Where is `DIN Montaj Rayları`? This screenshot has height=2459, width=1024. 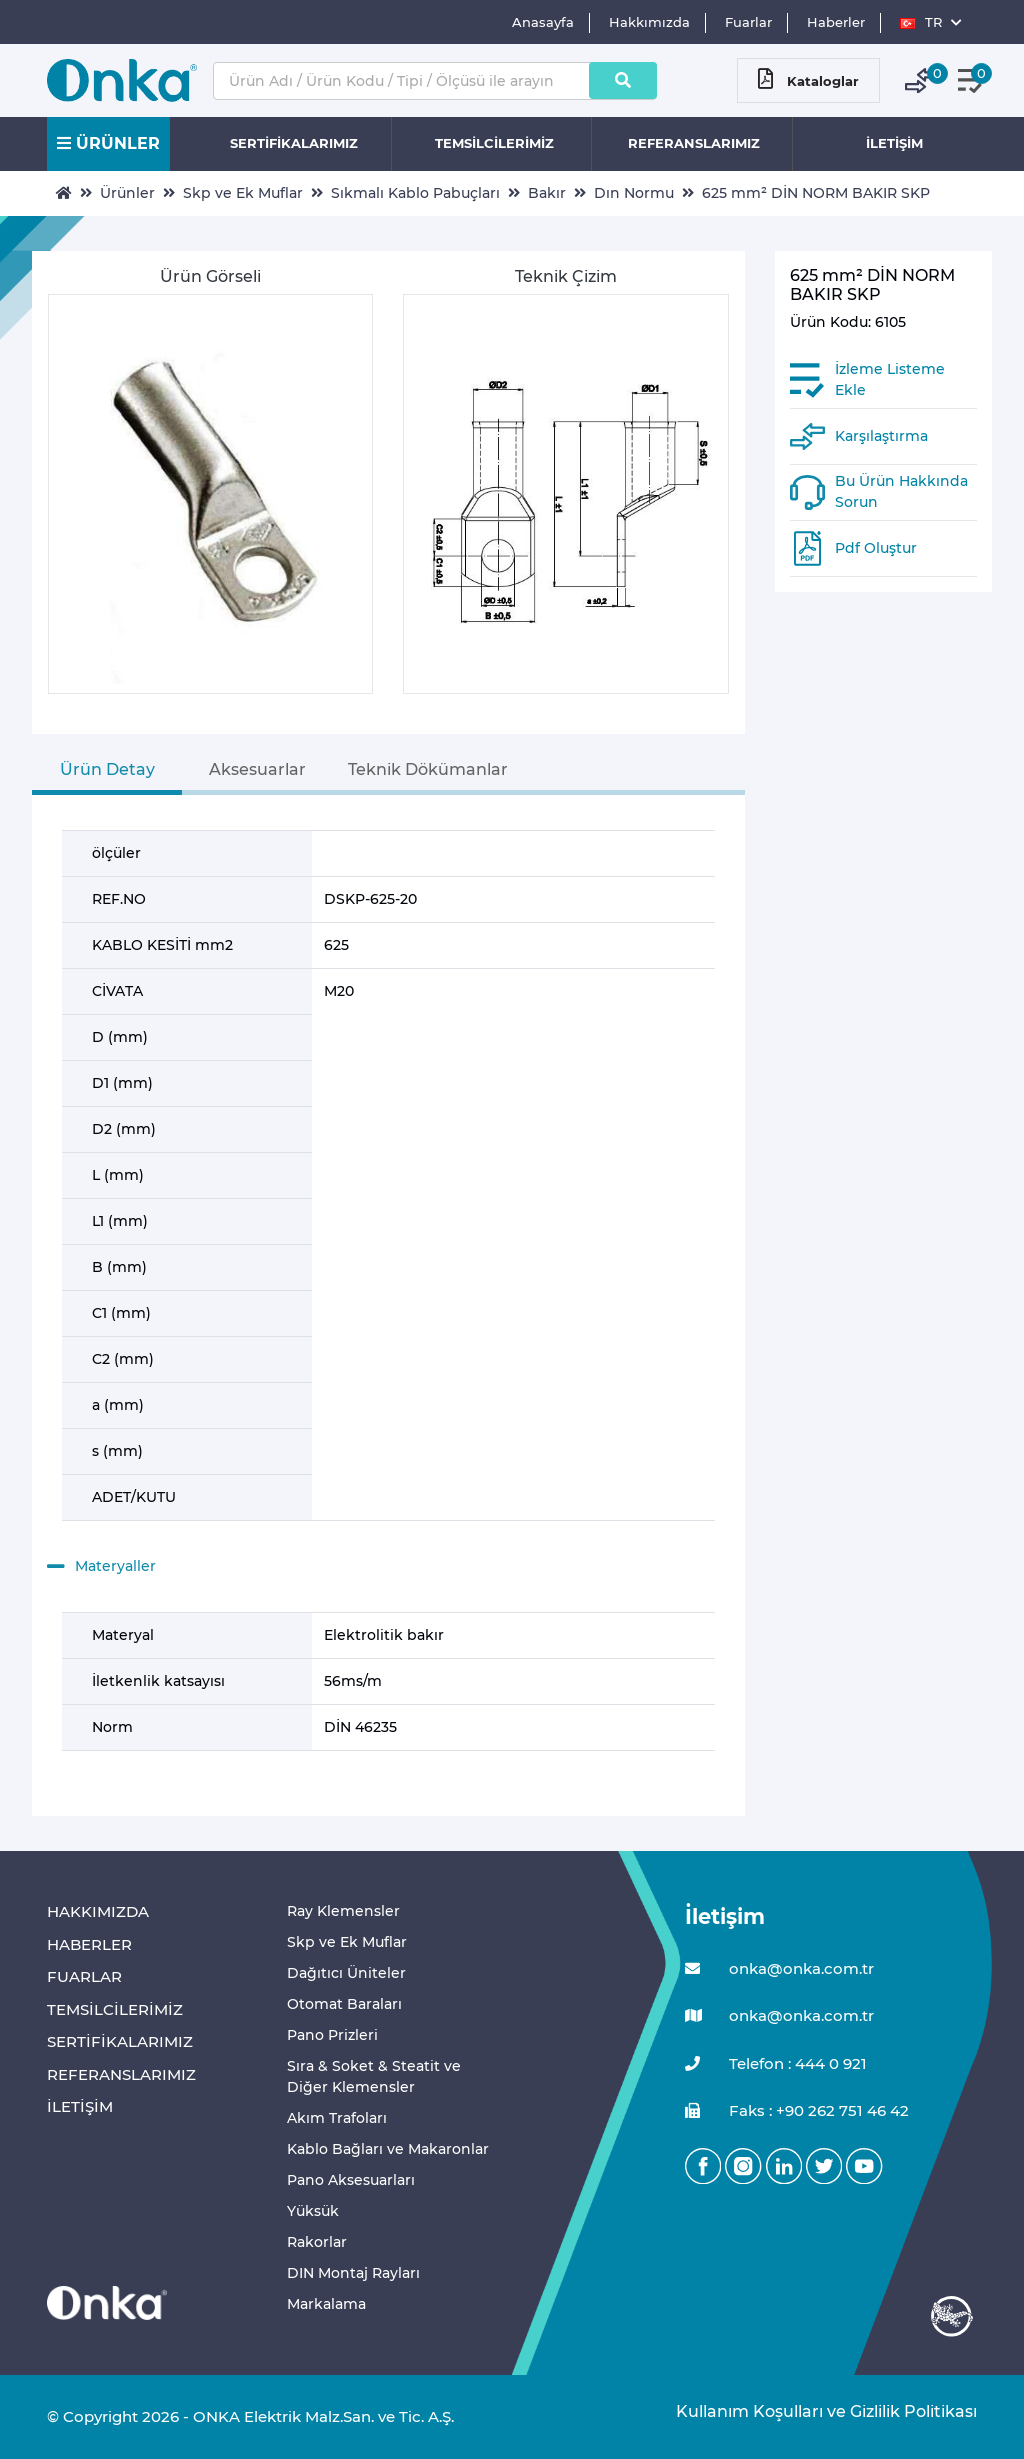 DIN Montaj Rayları is located at coordinates (353, 2273).